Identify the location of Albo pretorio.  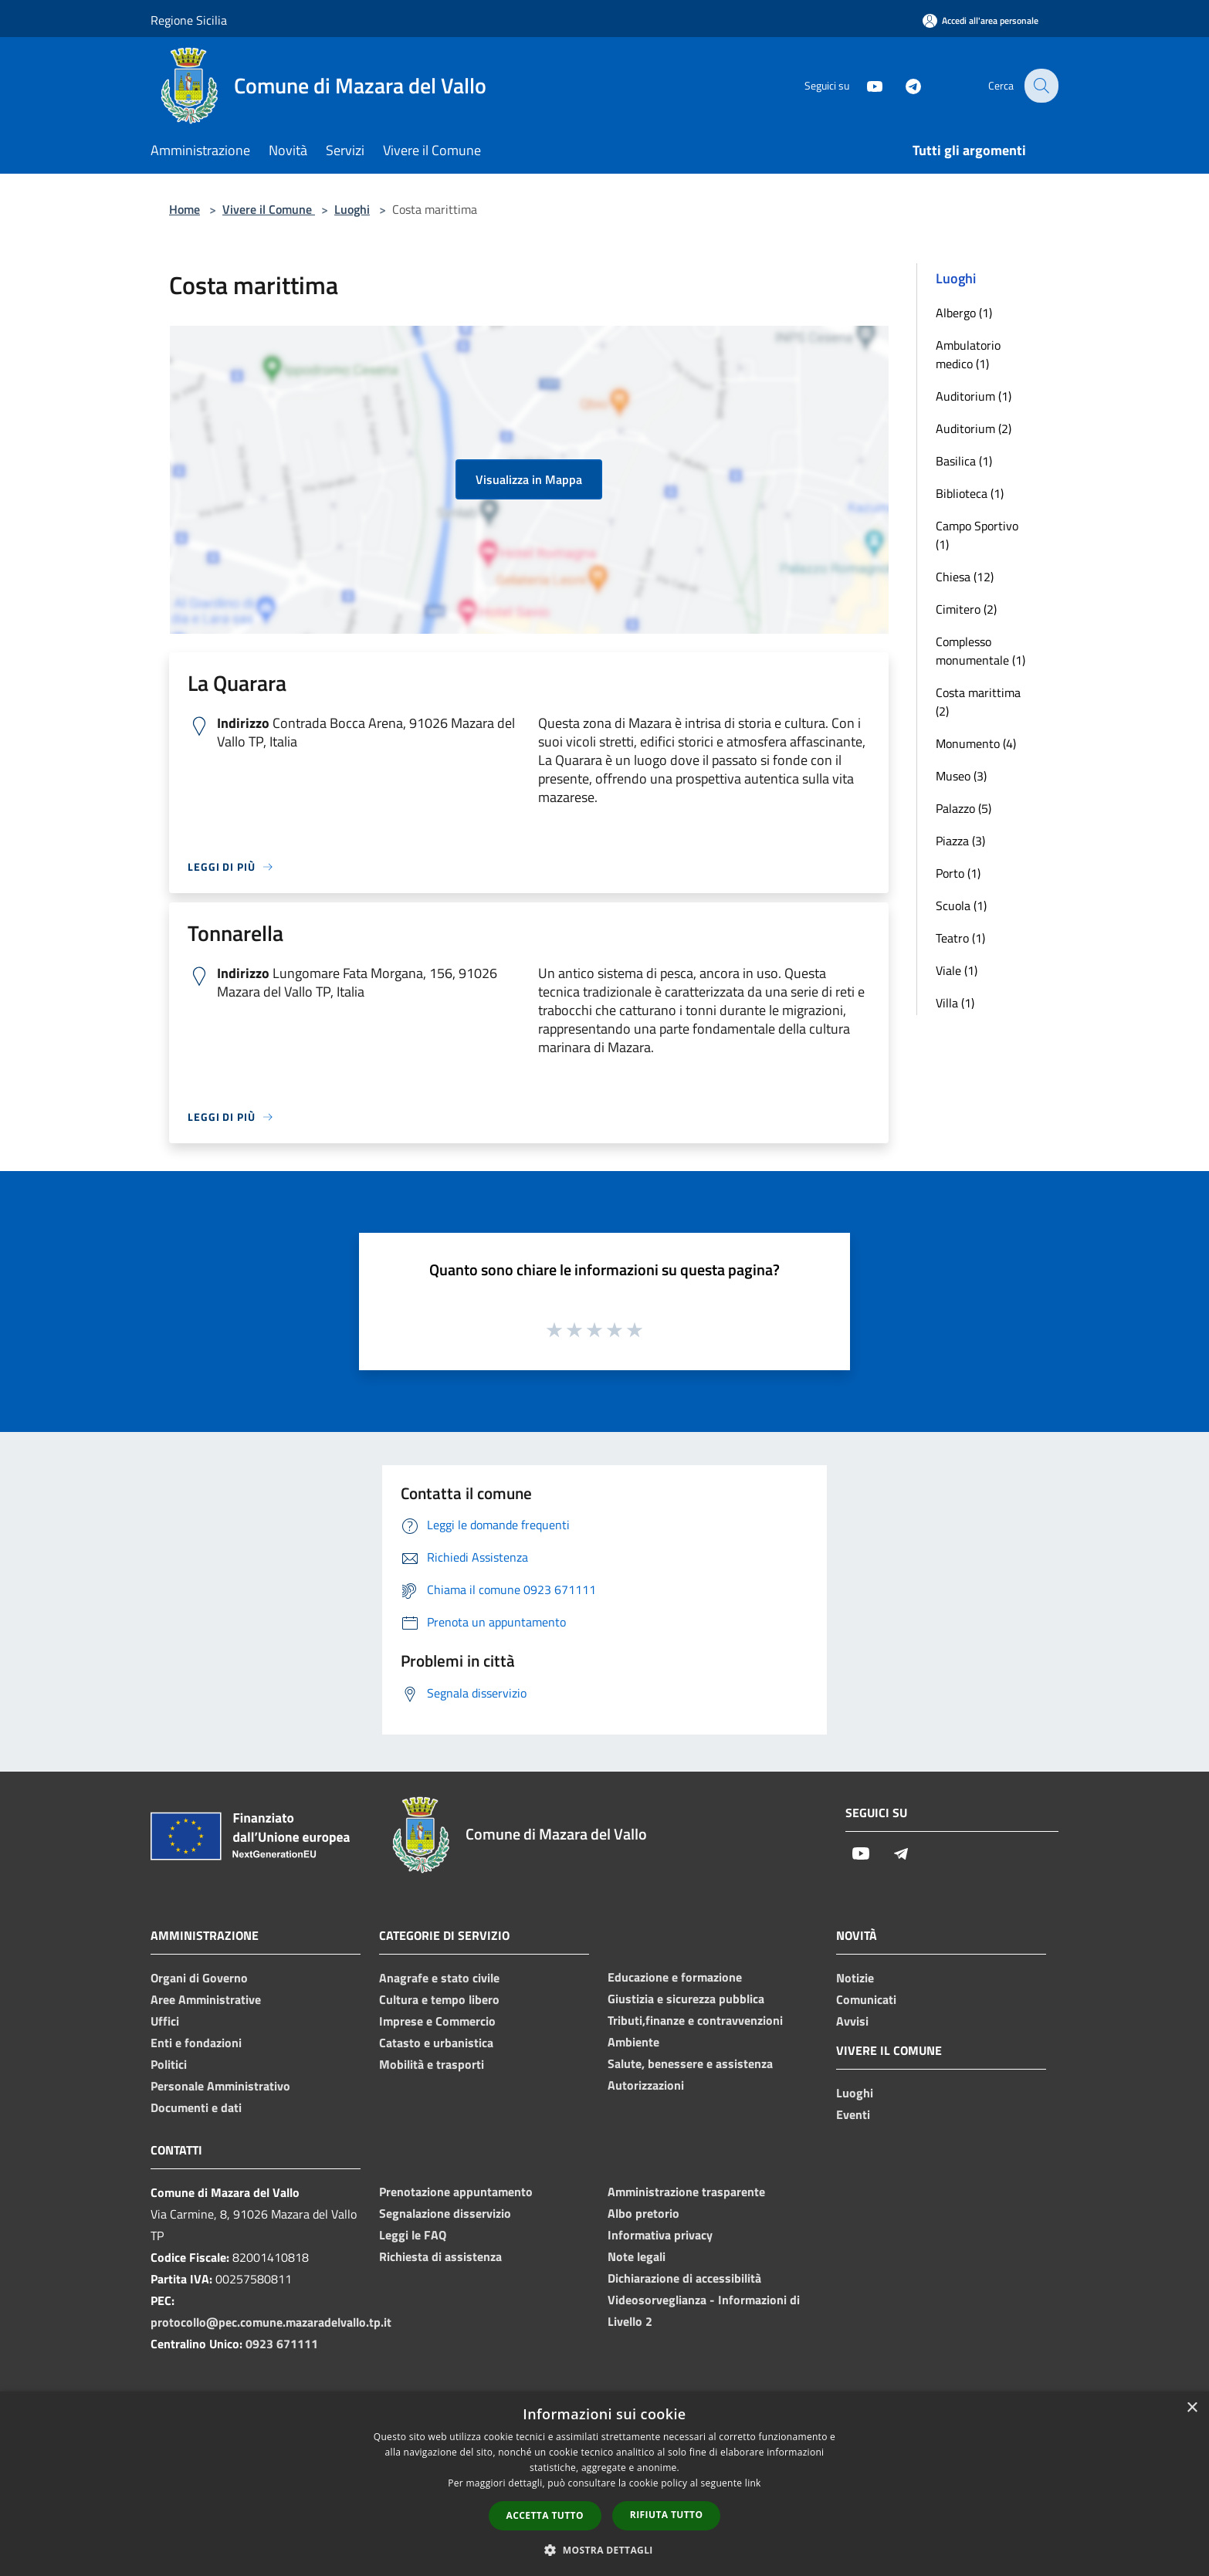
(643, 2213).